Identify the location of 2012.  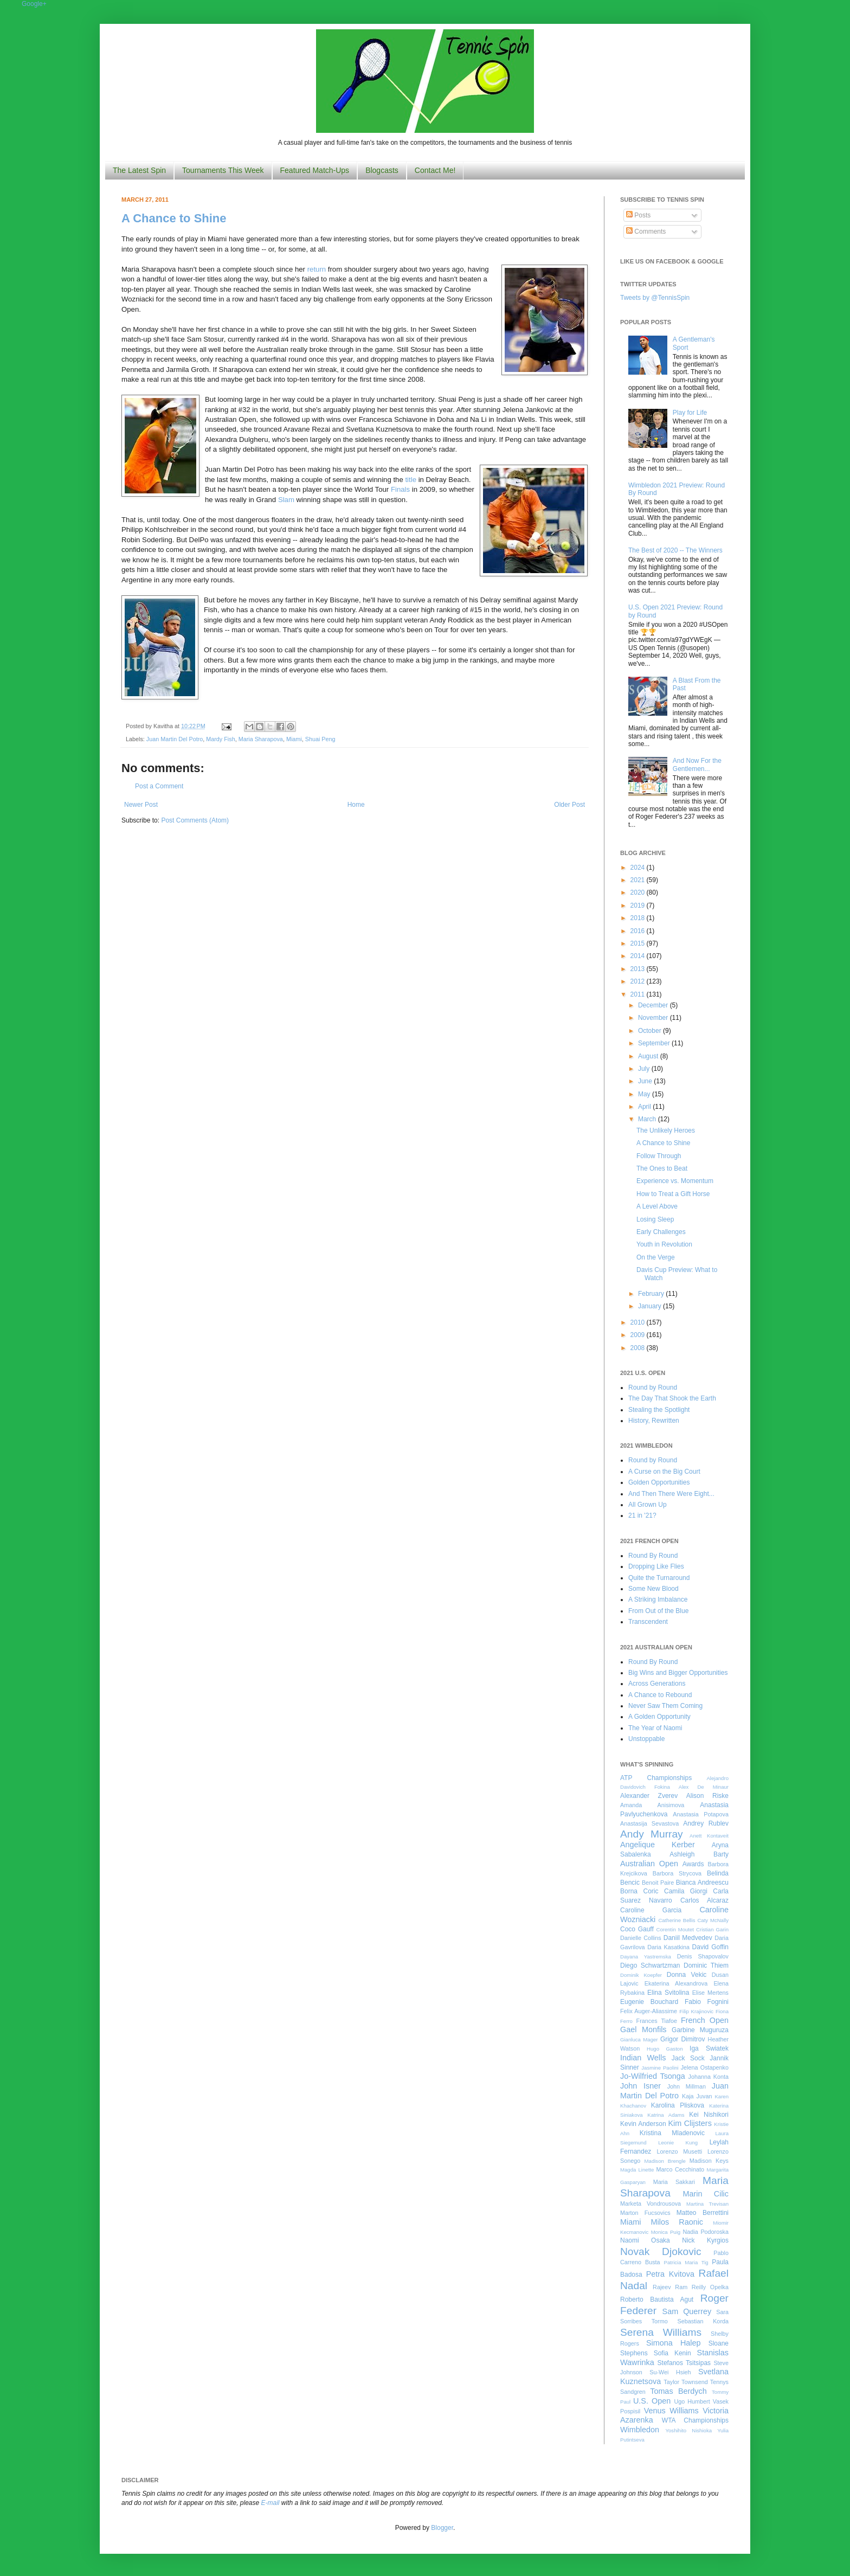
(638, 981).